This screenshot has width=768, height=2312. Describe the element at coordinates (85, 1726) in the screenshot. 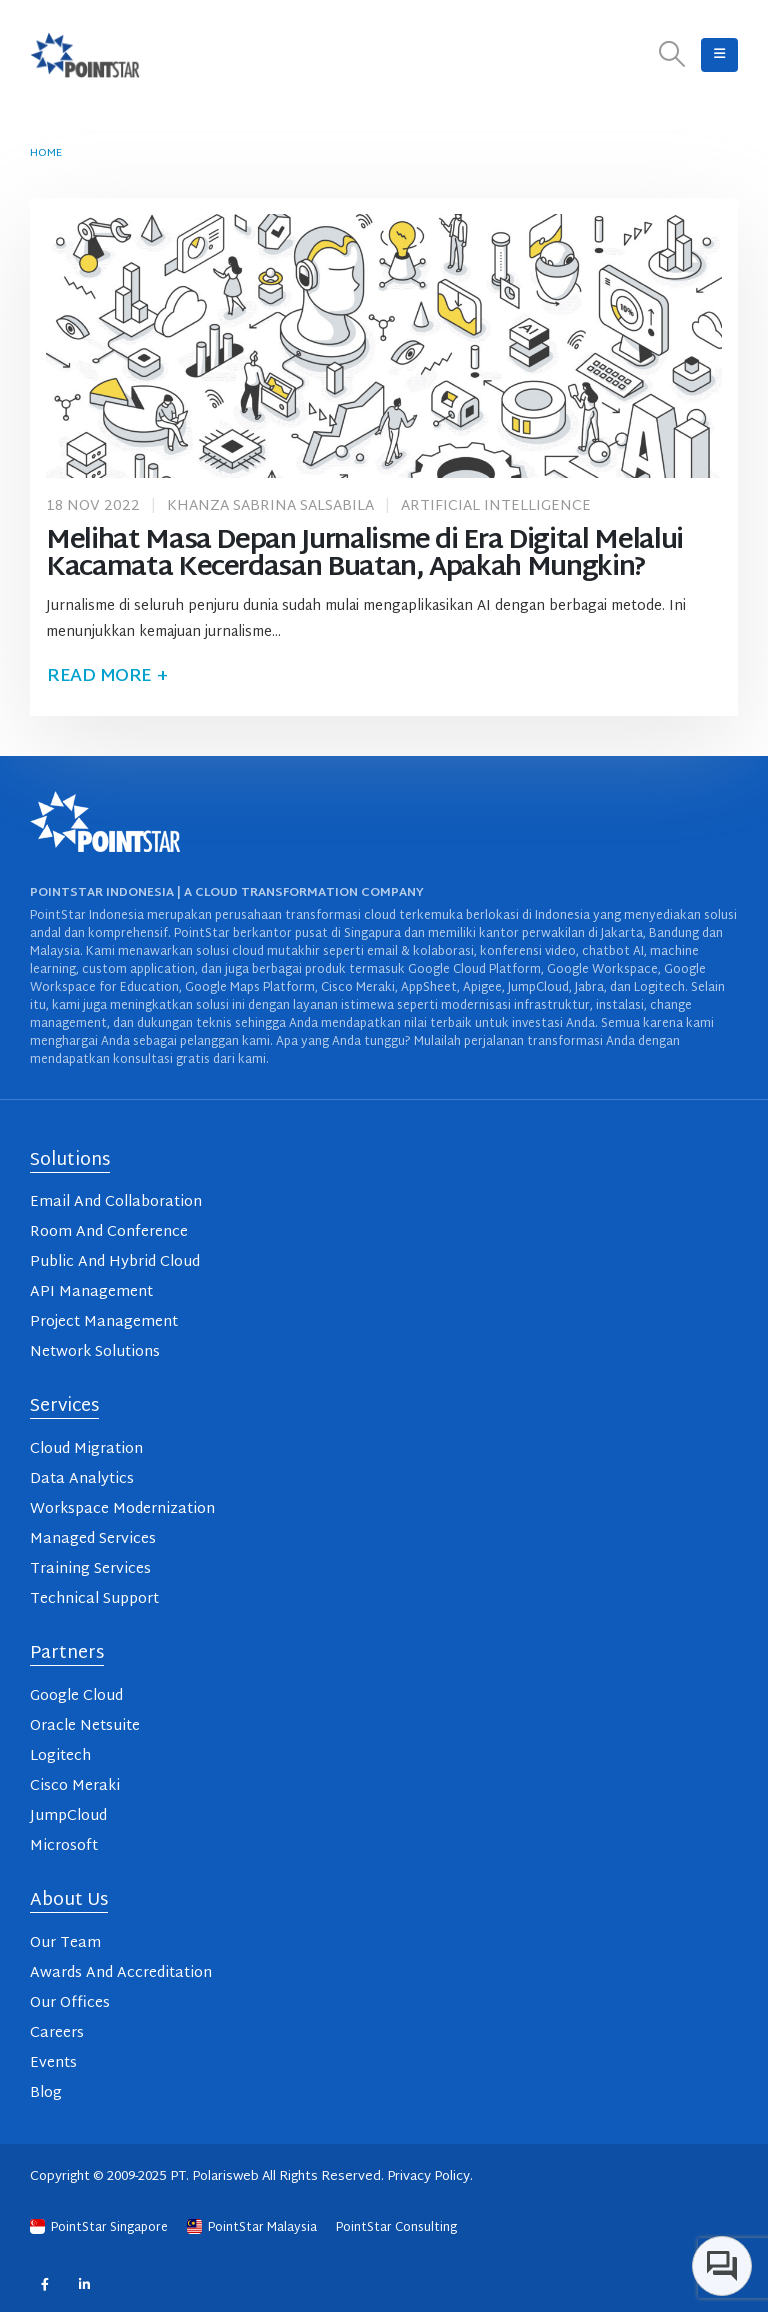

I see `Oracle Netsuite` at that location.